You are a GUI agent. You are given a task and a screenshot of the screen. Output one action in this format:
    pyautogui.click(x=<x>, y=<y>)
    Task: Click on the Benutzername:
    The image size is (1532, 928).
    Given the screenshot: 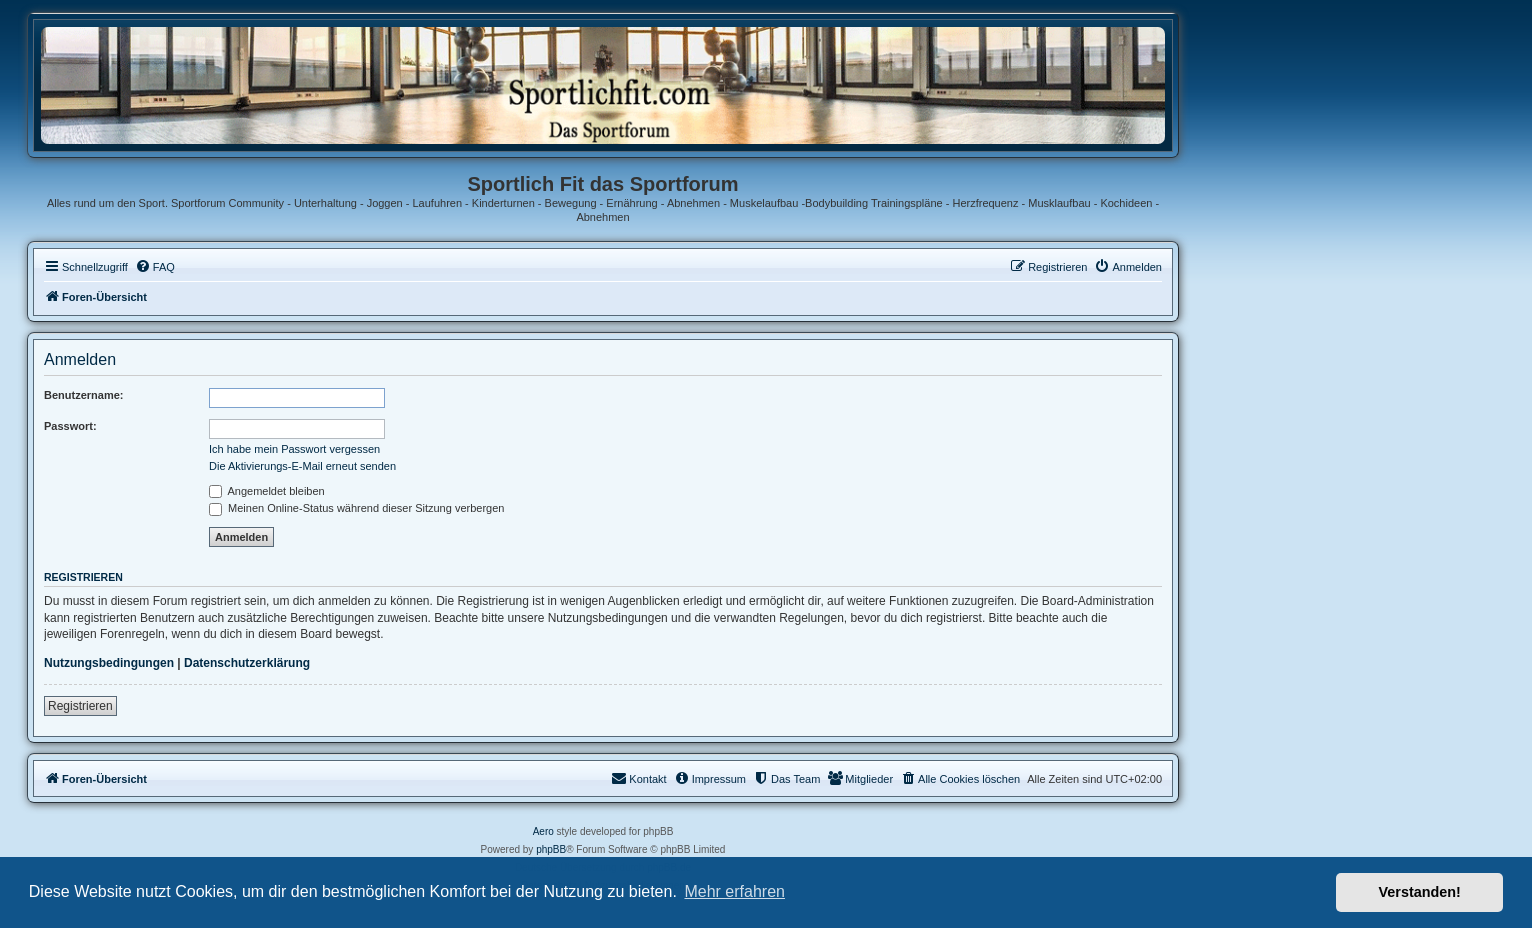 What is the action you would take?
    pyautogui.click(x=83, y=395)
    